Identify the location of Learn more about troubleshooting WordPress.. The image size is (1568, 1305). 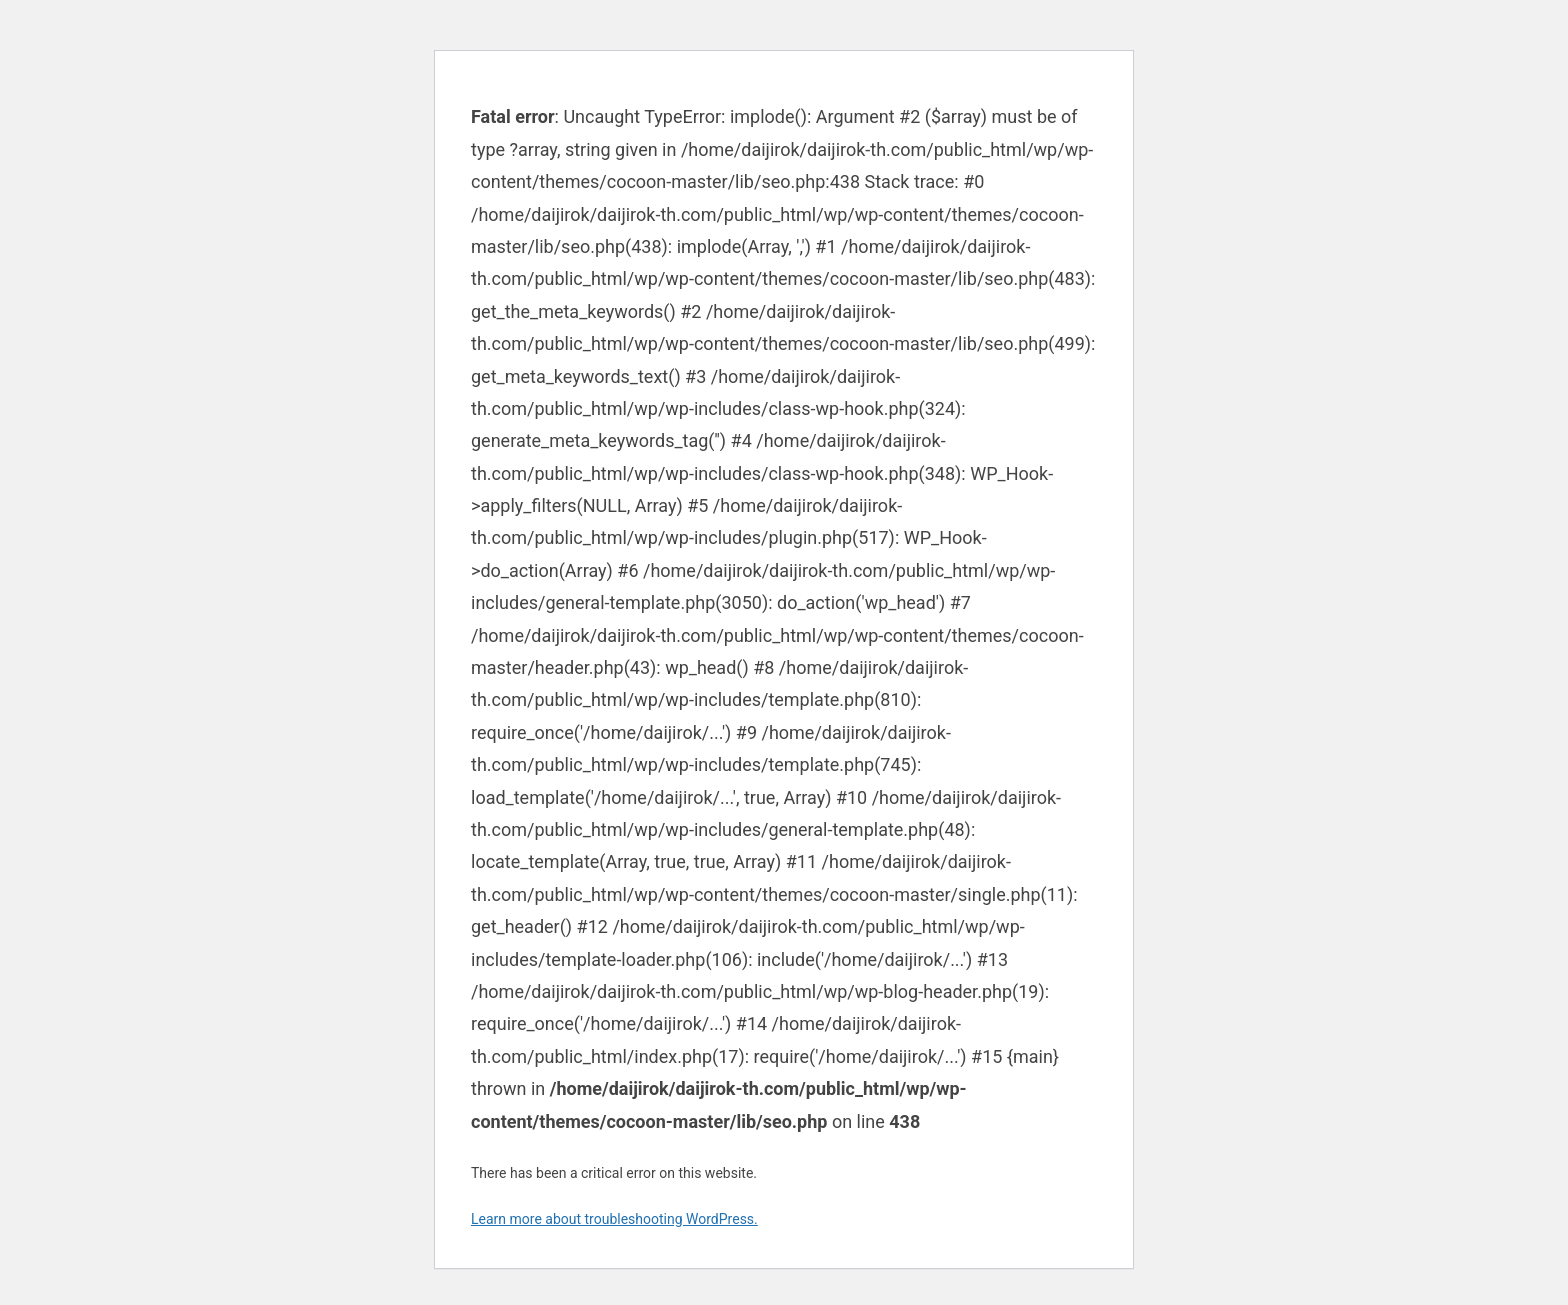
(614, 1219).